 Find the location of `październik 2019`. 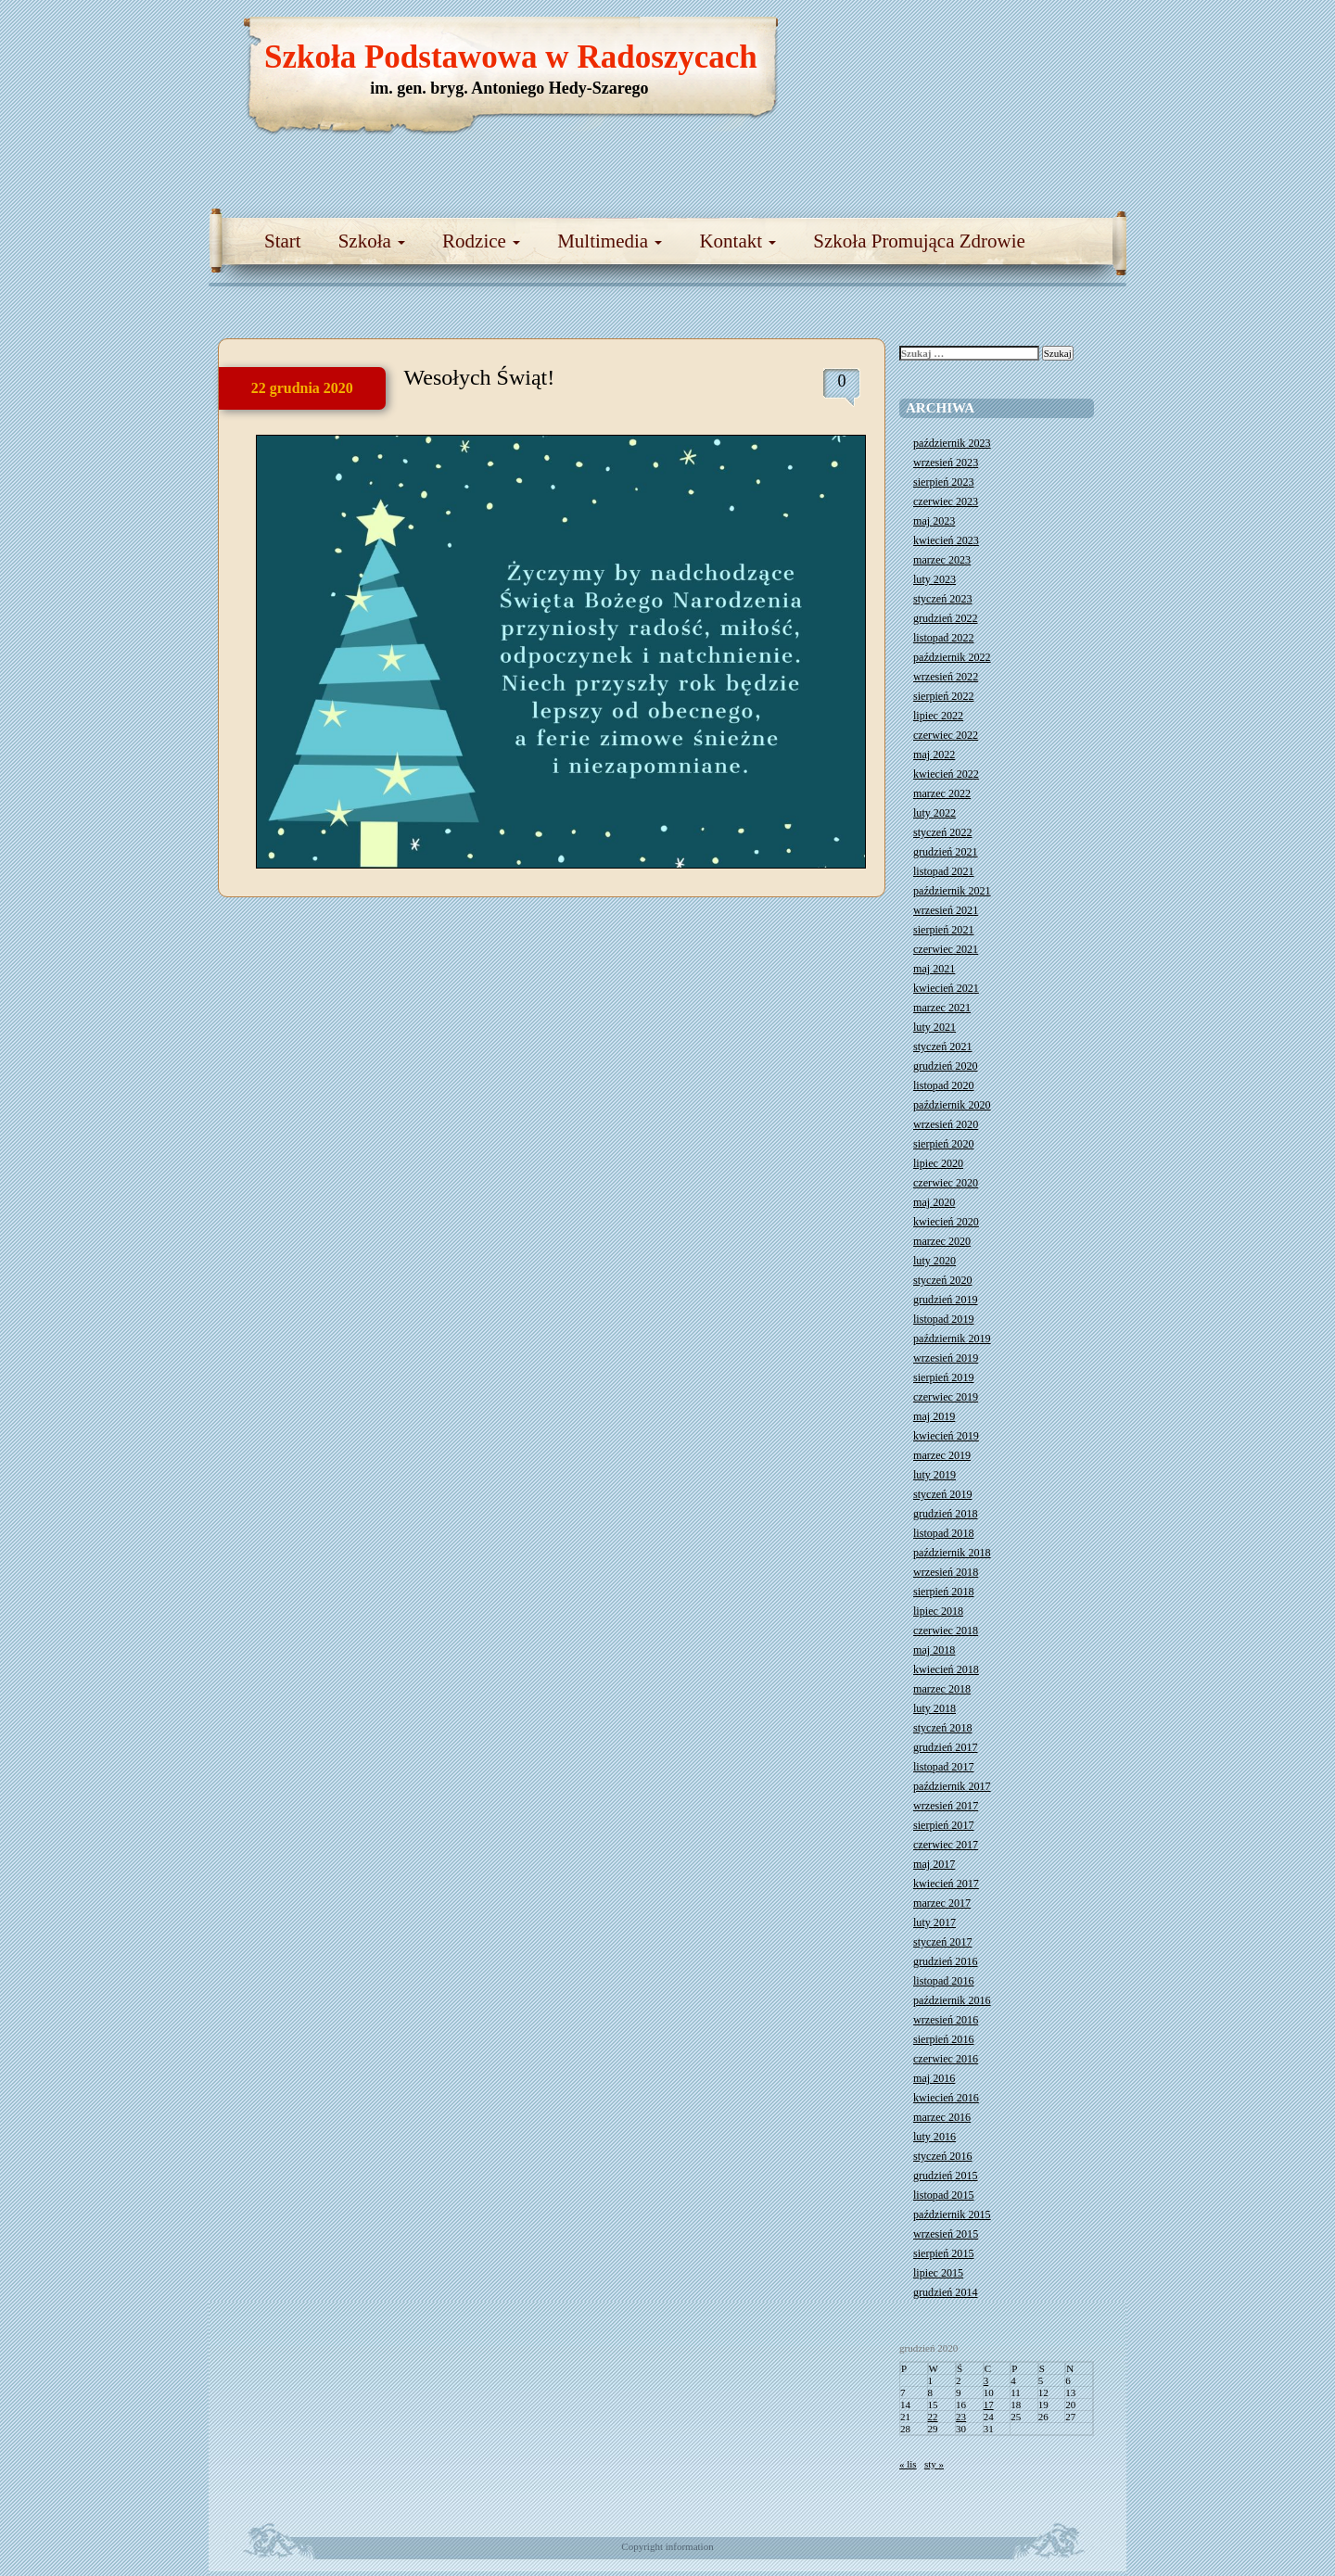

październik 2019 is located at coordinates (952, 1338).